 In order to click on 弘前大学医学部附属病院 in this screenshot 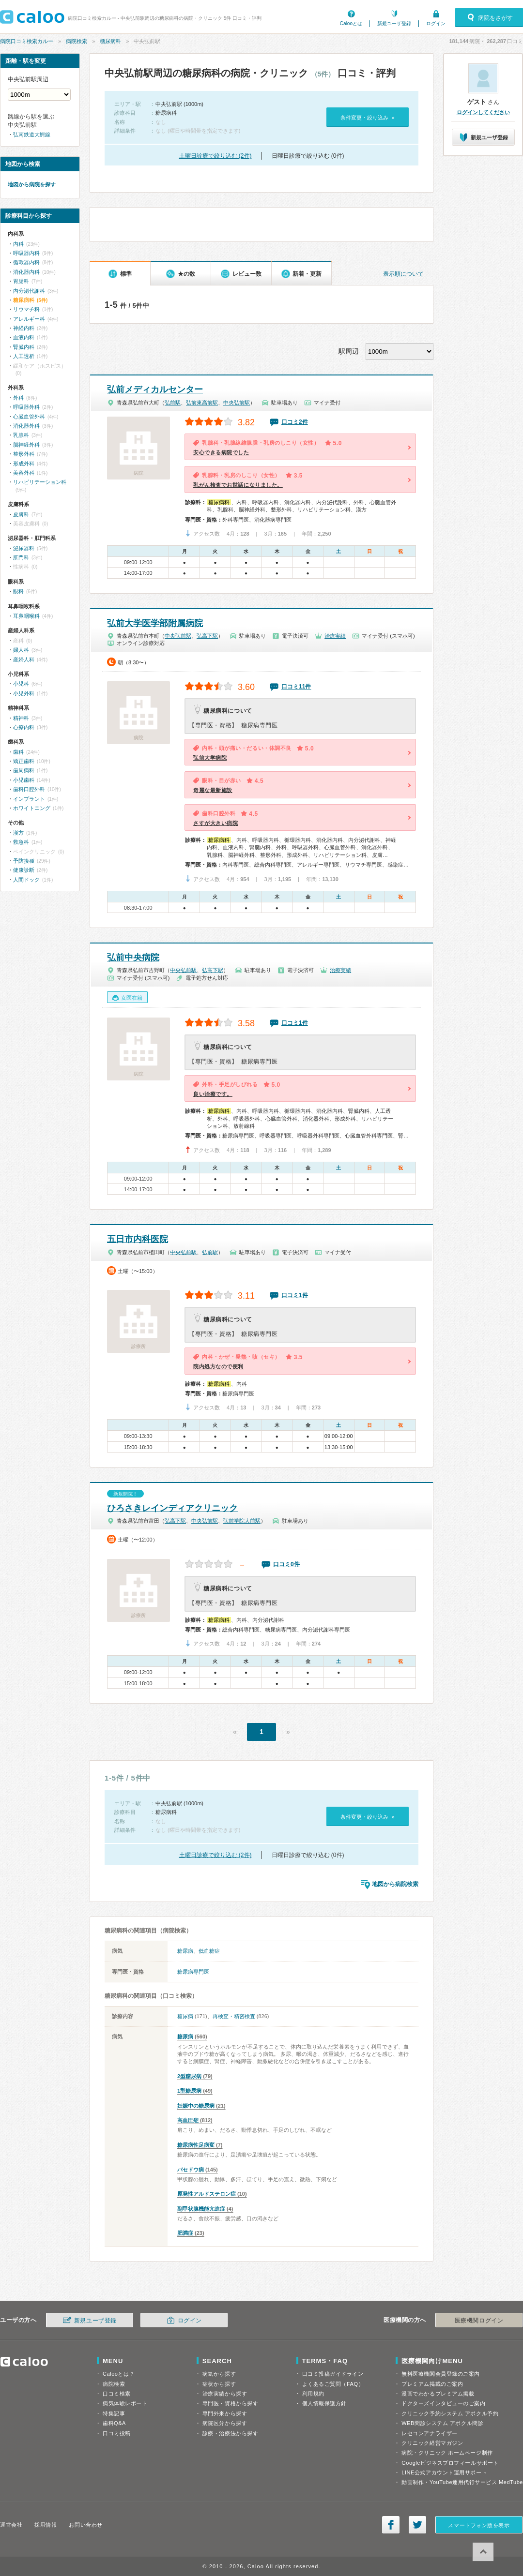, I will do `click(155, 623)`.